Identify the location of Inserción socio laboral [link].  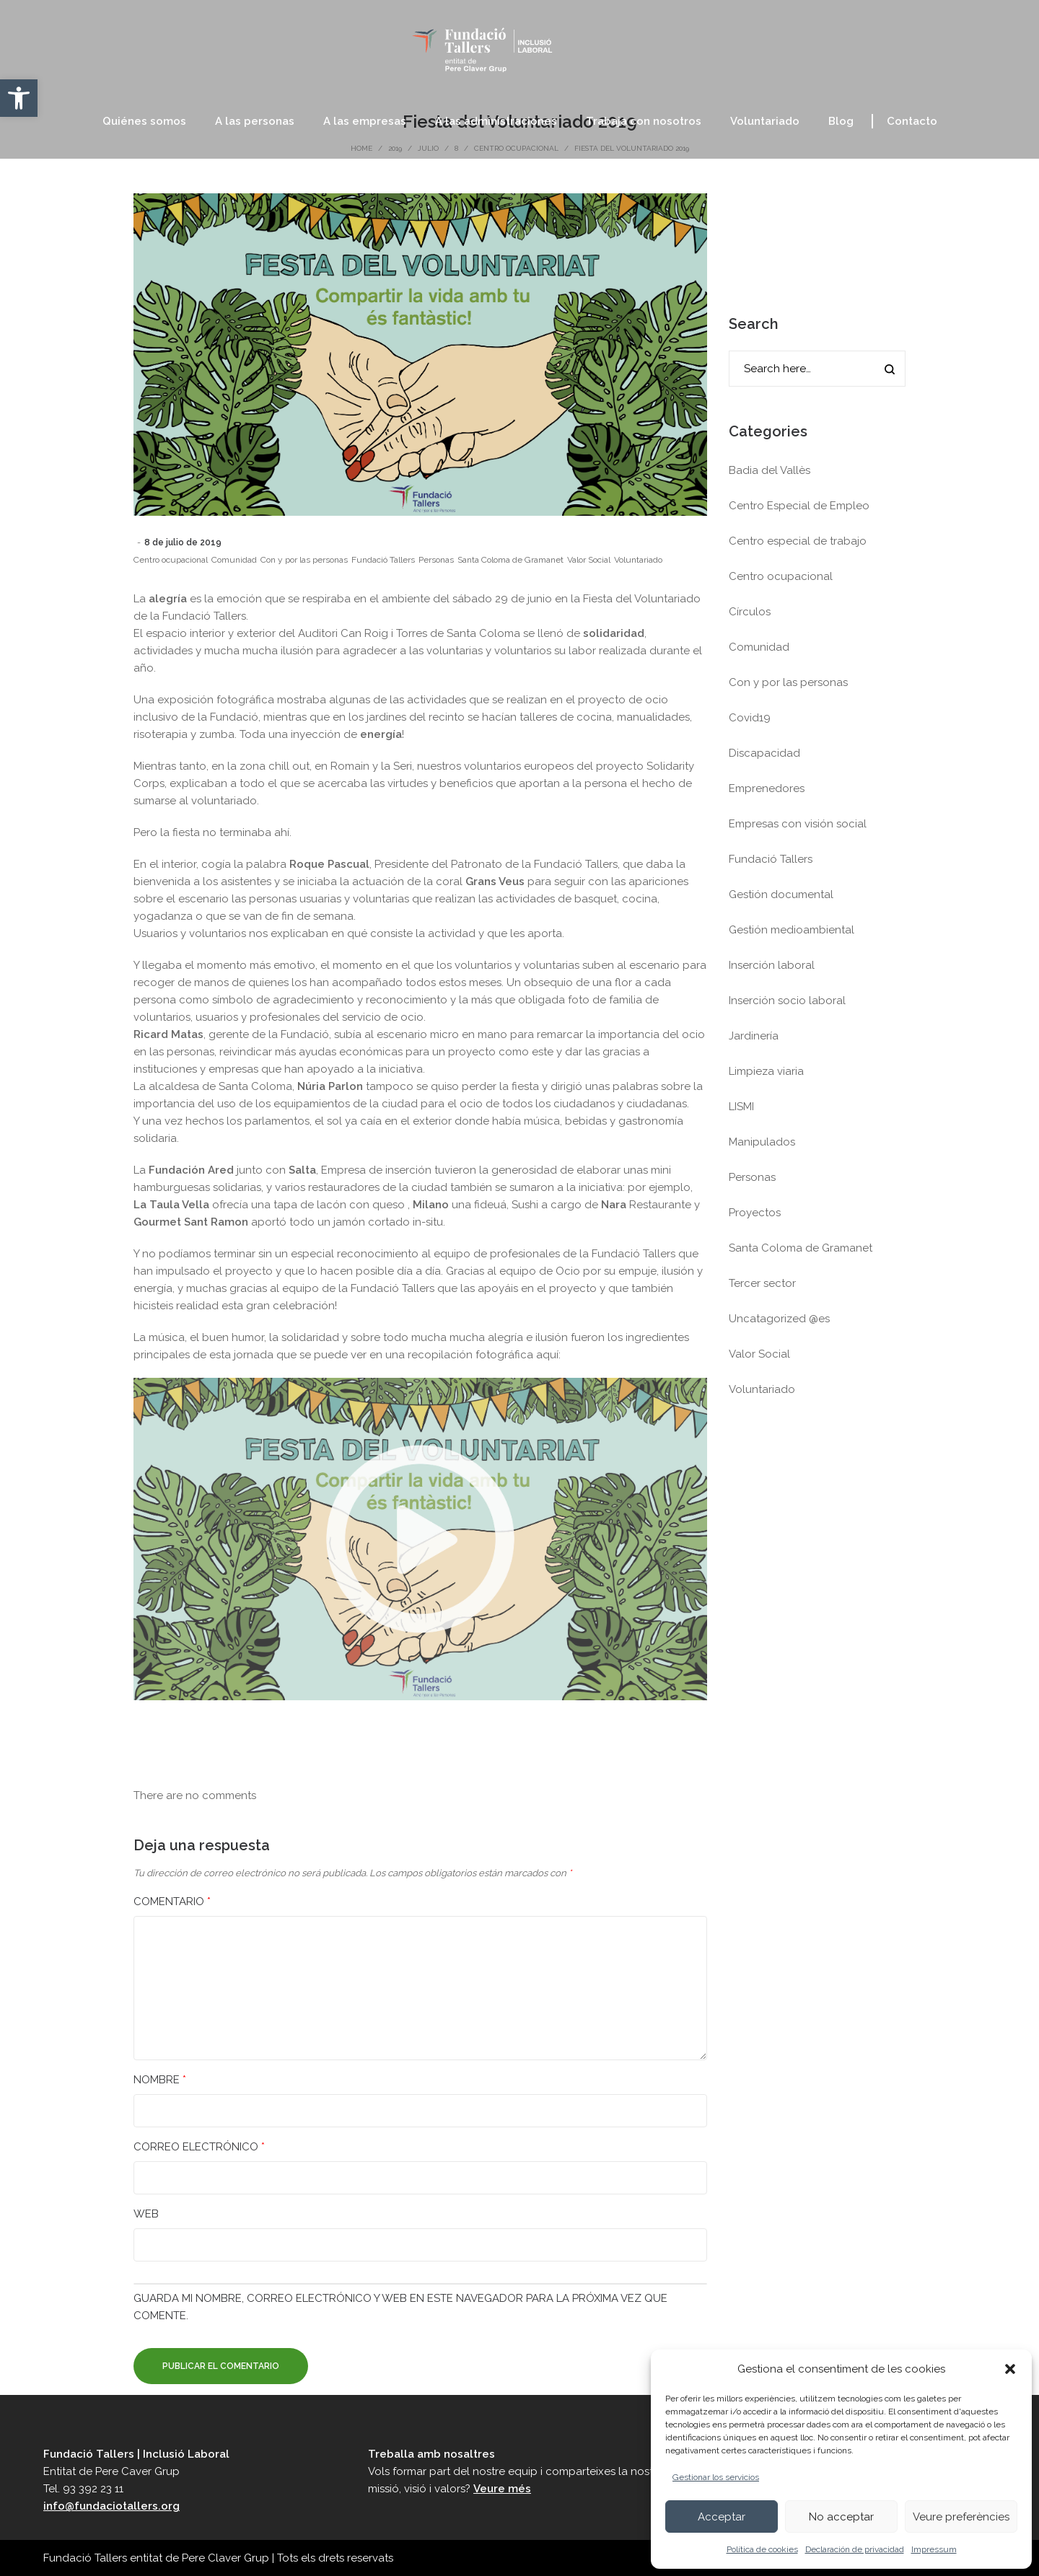
(787, 1000).